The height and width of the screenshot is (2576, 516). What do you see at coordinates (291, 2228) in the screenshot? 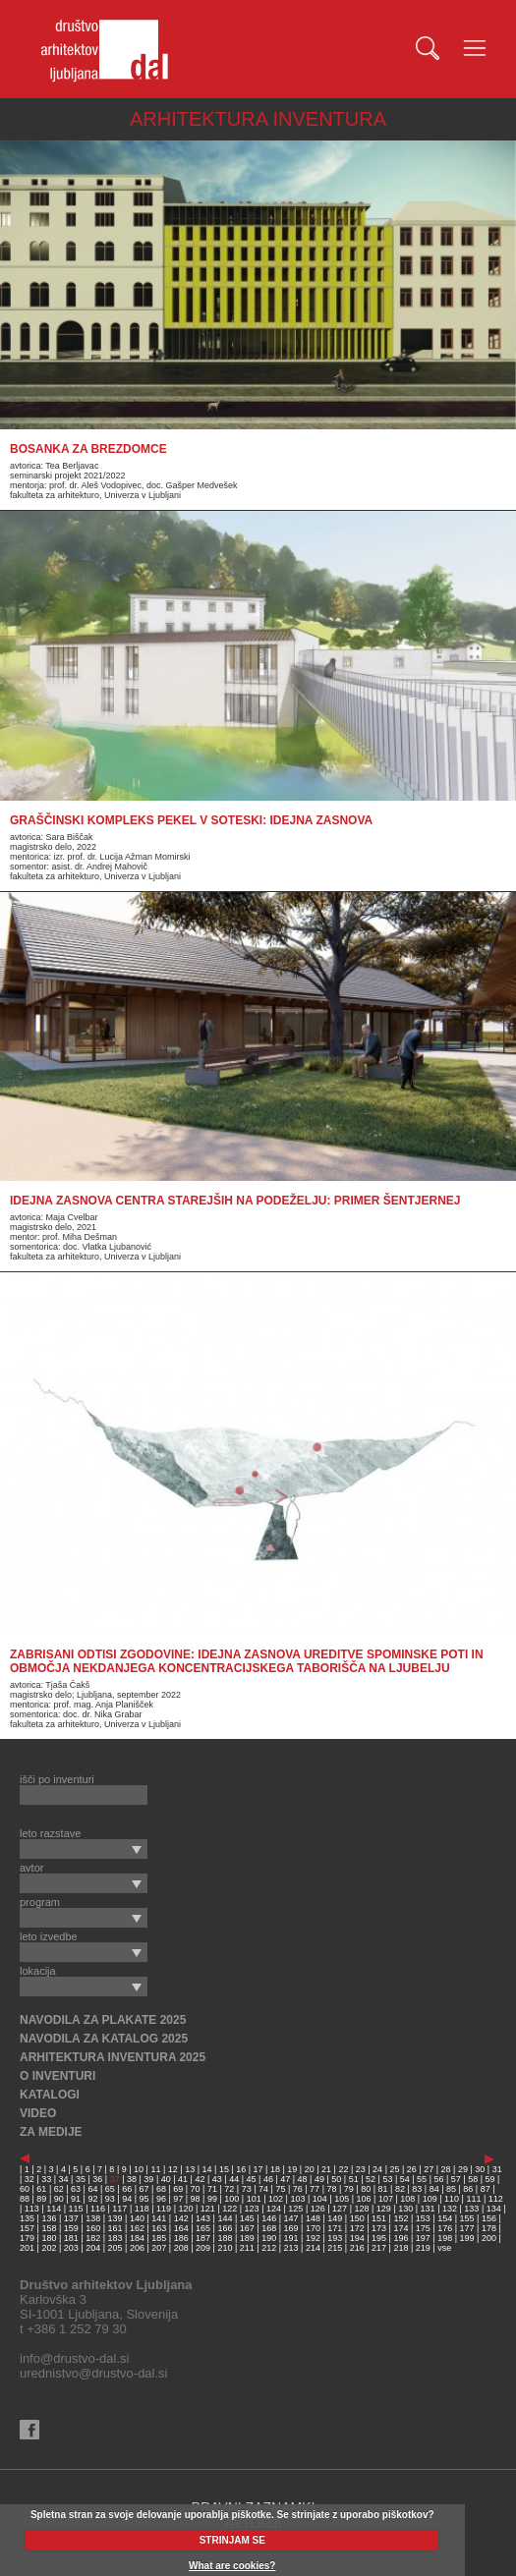
I see `169` at bounding box center [291, 2228].